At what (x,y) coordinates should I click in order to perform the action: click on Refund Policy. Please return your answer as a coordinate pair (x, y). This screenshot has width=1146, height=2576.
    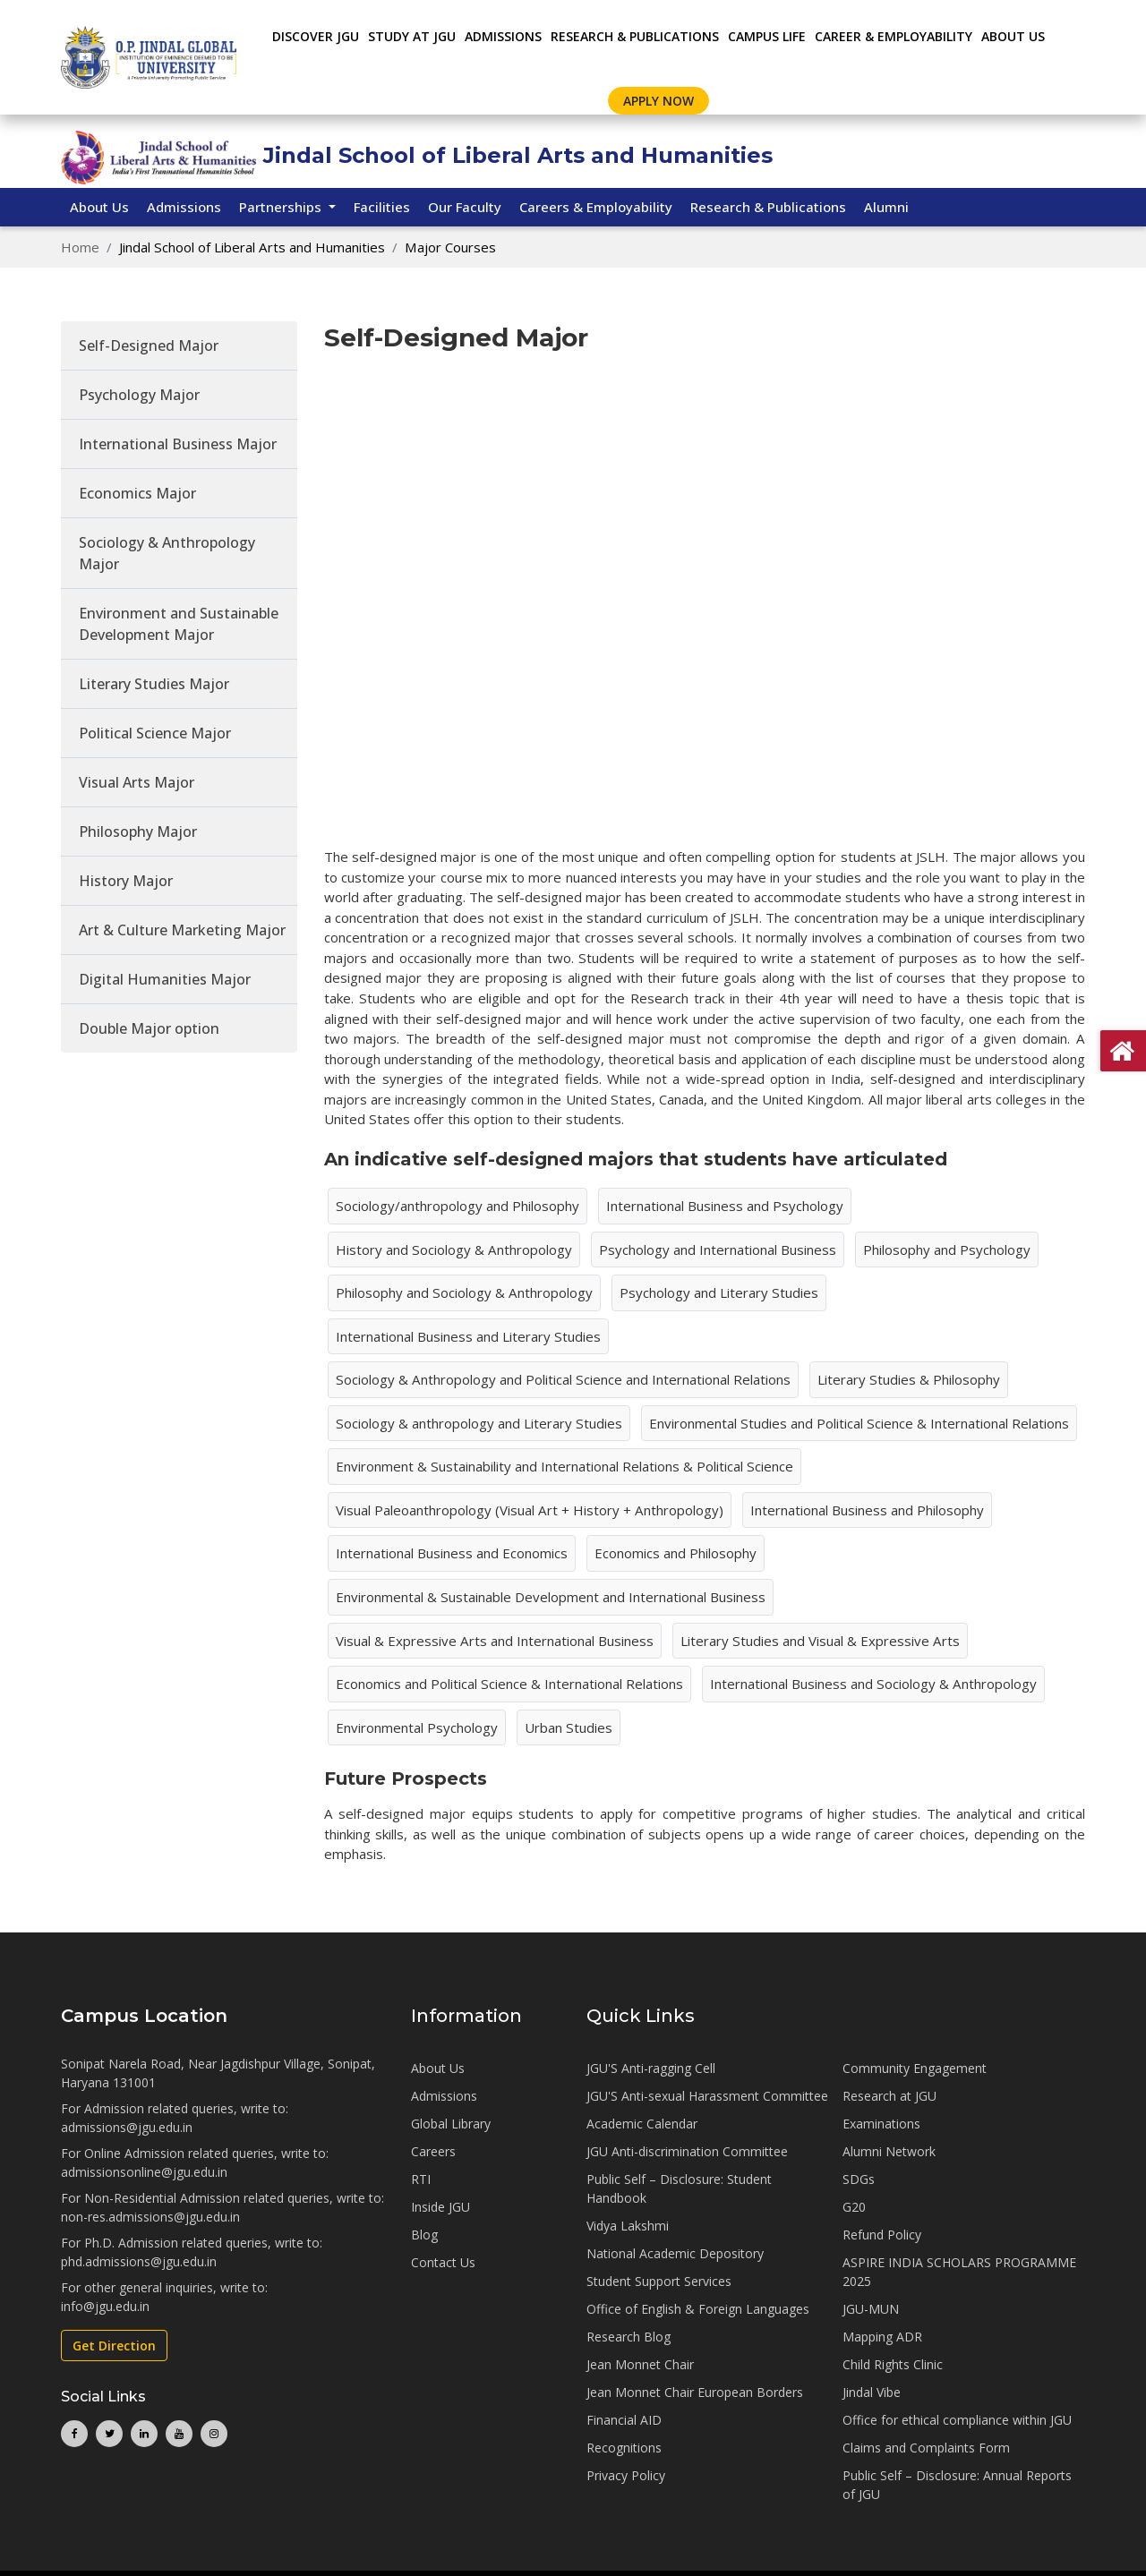
    Looking at the image, I should click on (881, 2234).